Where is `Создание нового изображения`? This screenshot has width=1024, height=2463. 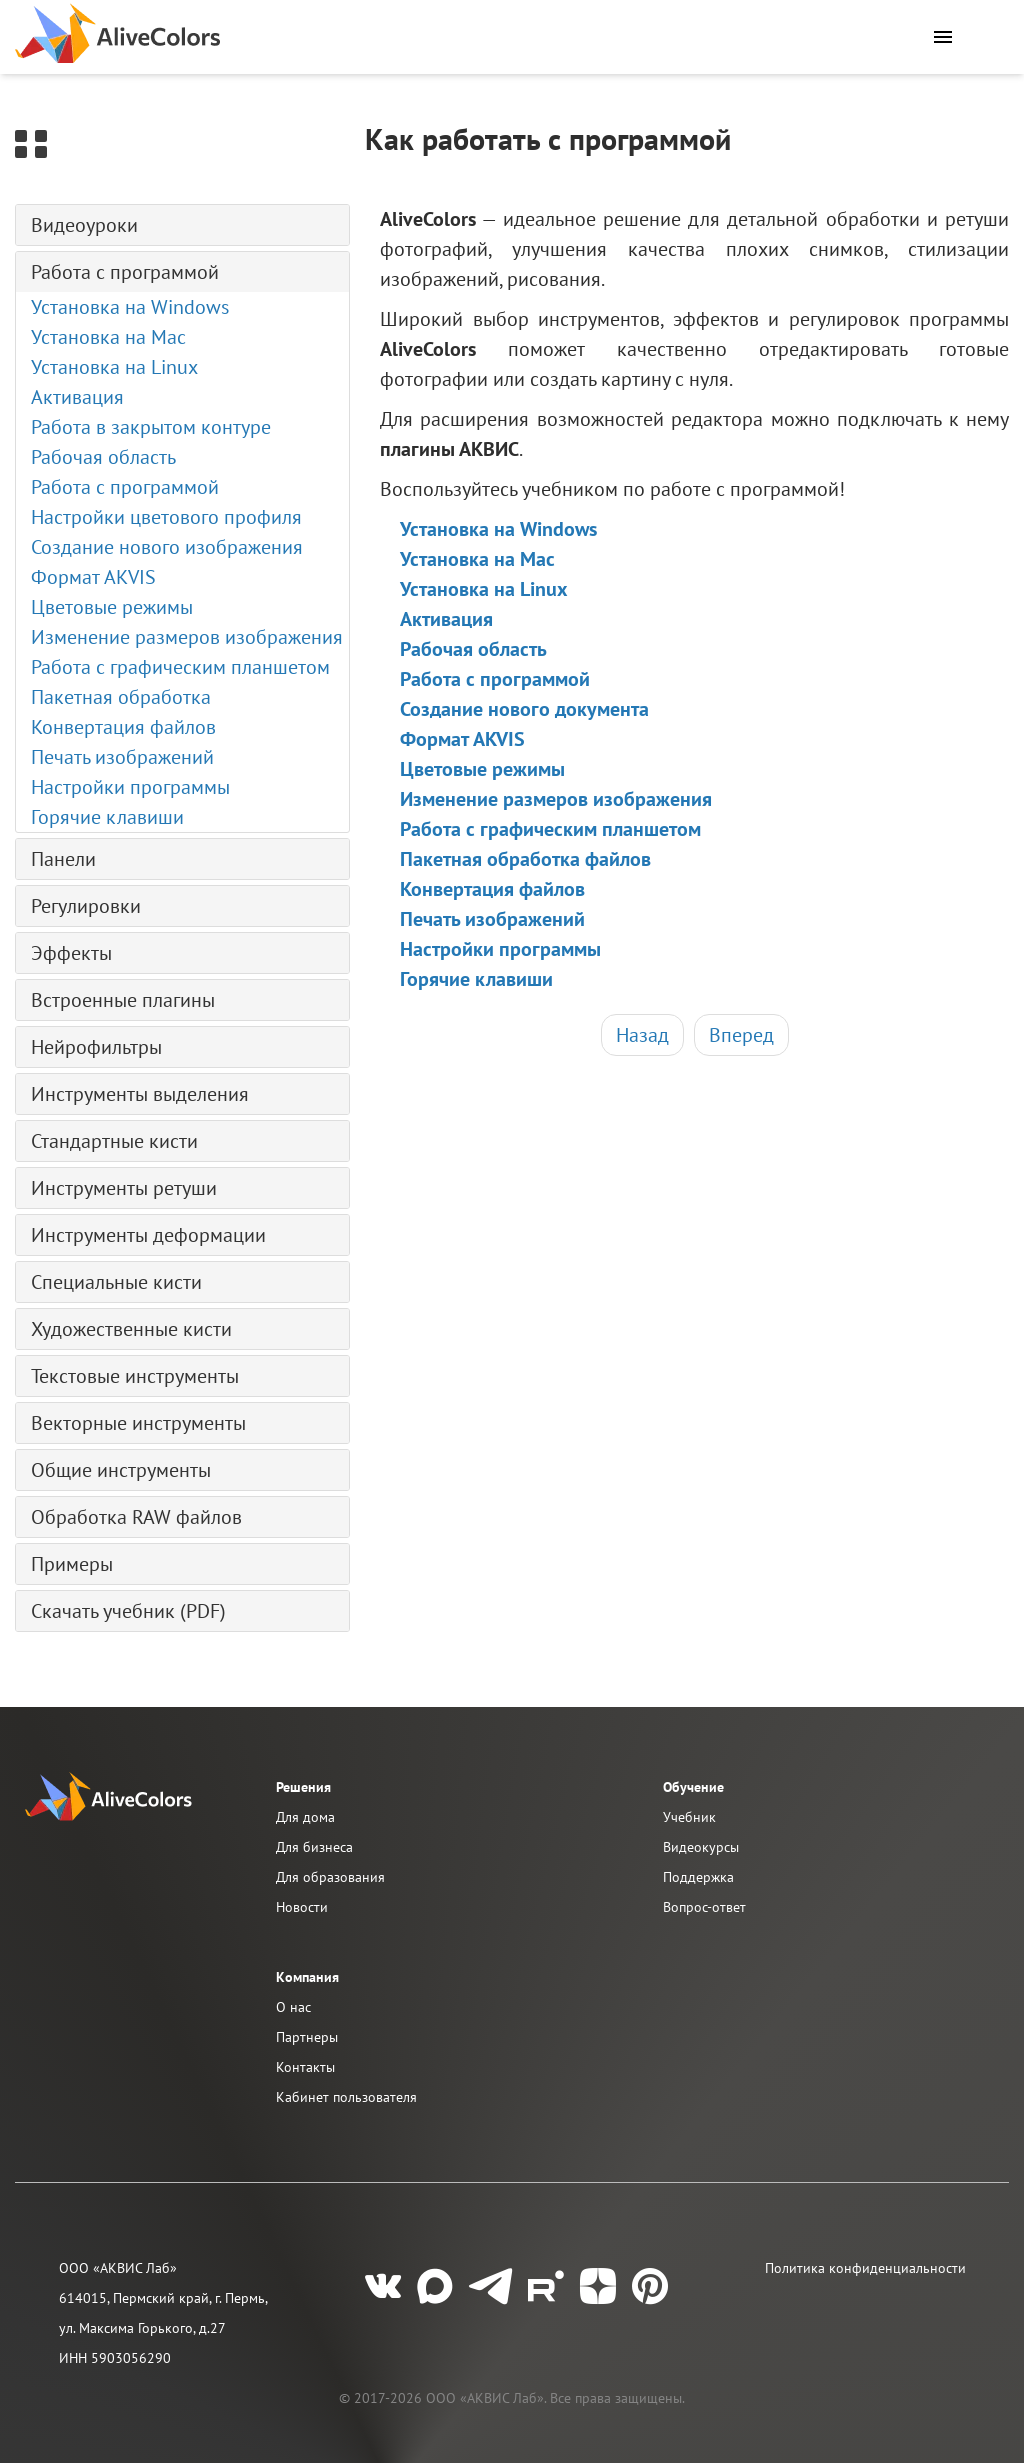
Создание нового изображения is located at coordinates (167, 547).